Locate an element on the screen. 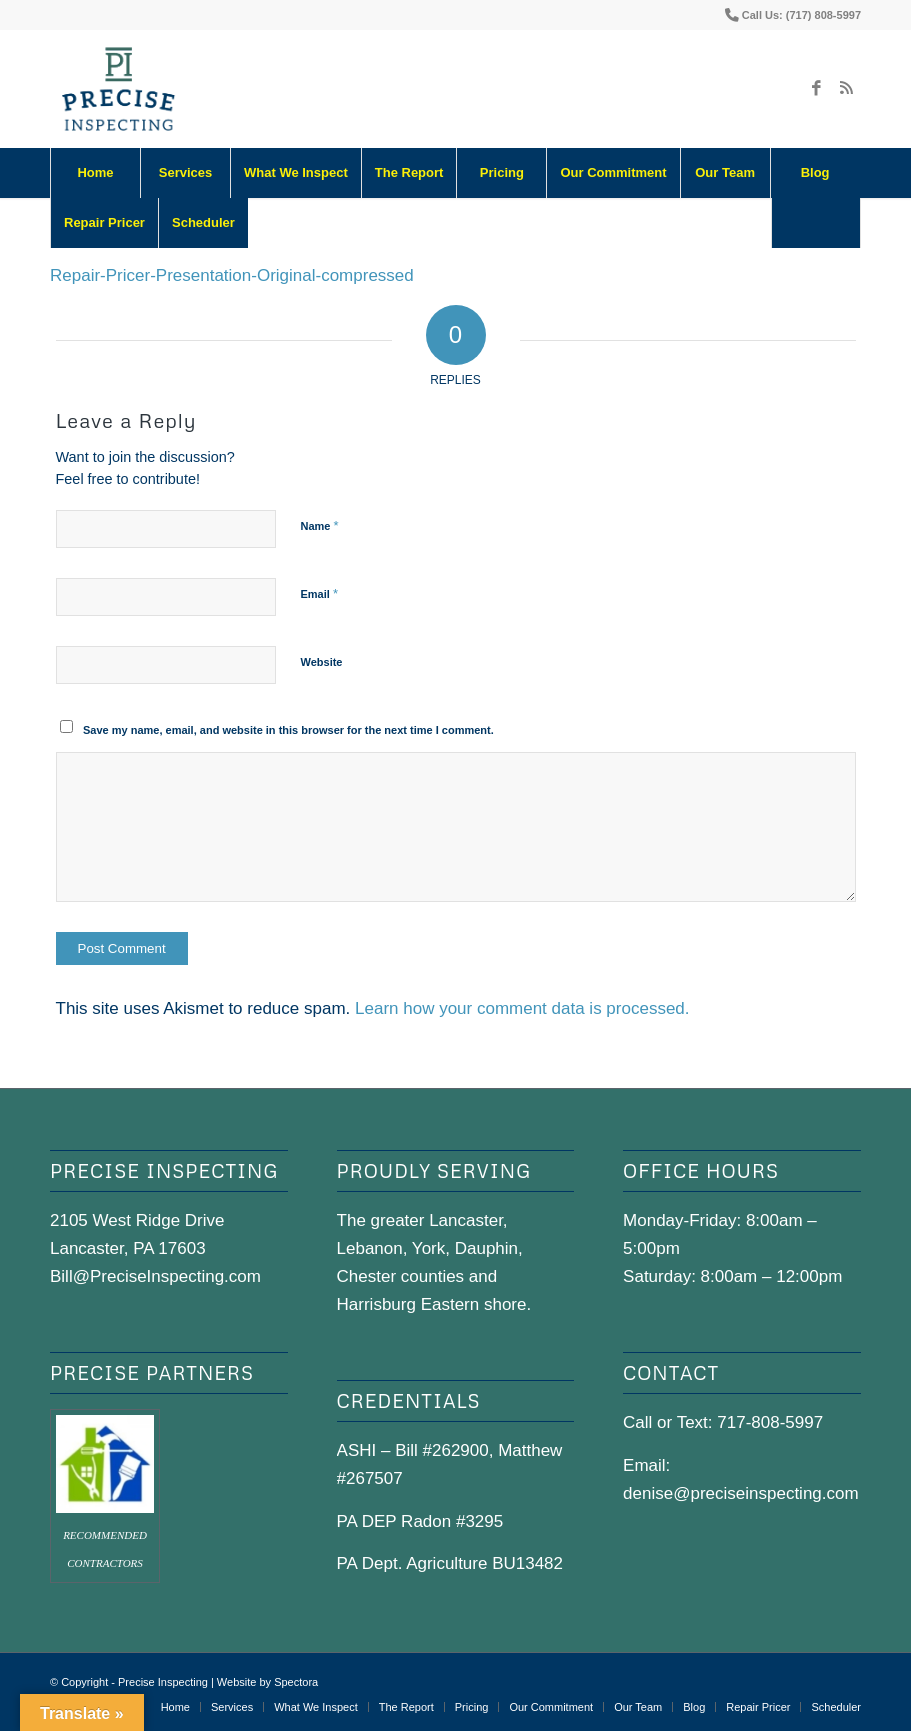 The image size is (911, 1731). Call Us: (717) 808-5997 is located at coordinates (801, 15).